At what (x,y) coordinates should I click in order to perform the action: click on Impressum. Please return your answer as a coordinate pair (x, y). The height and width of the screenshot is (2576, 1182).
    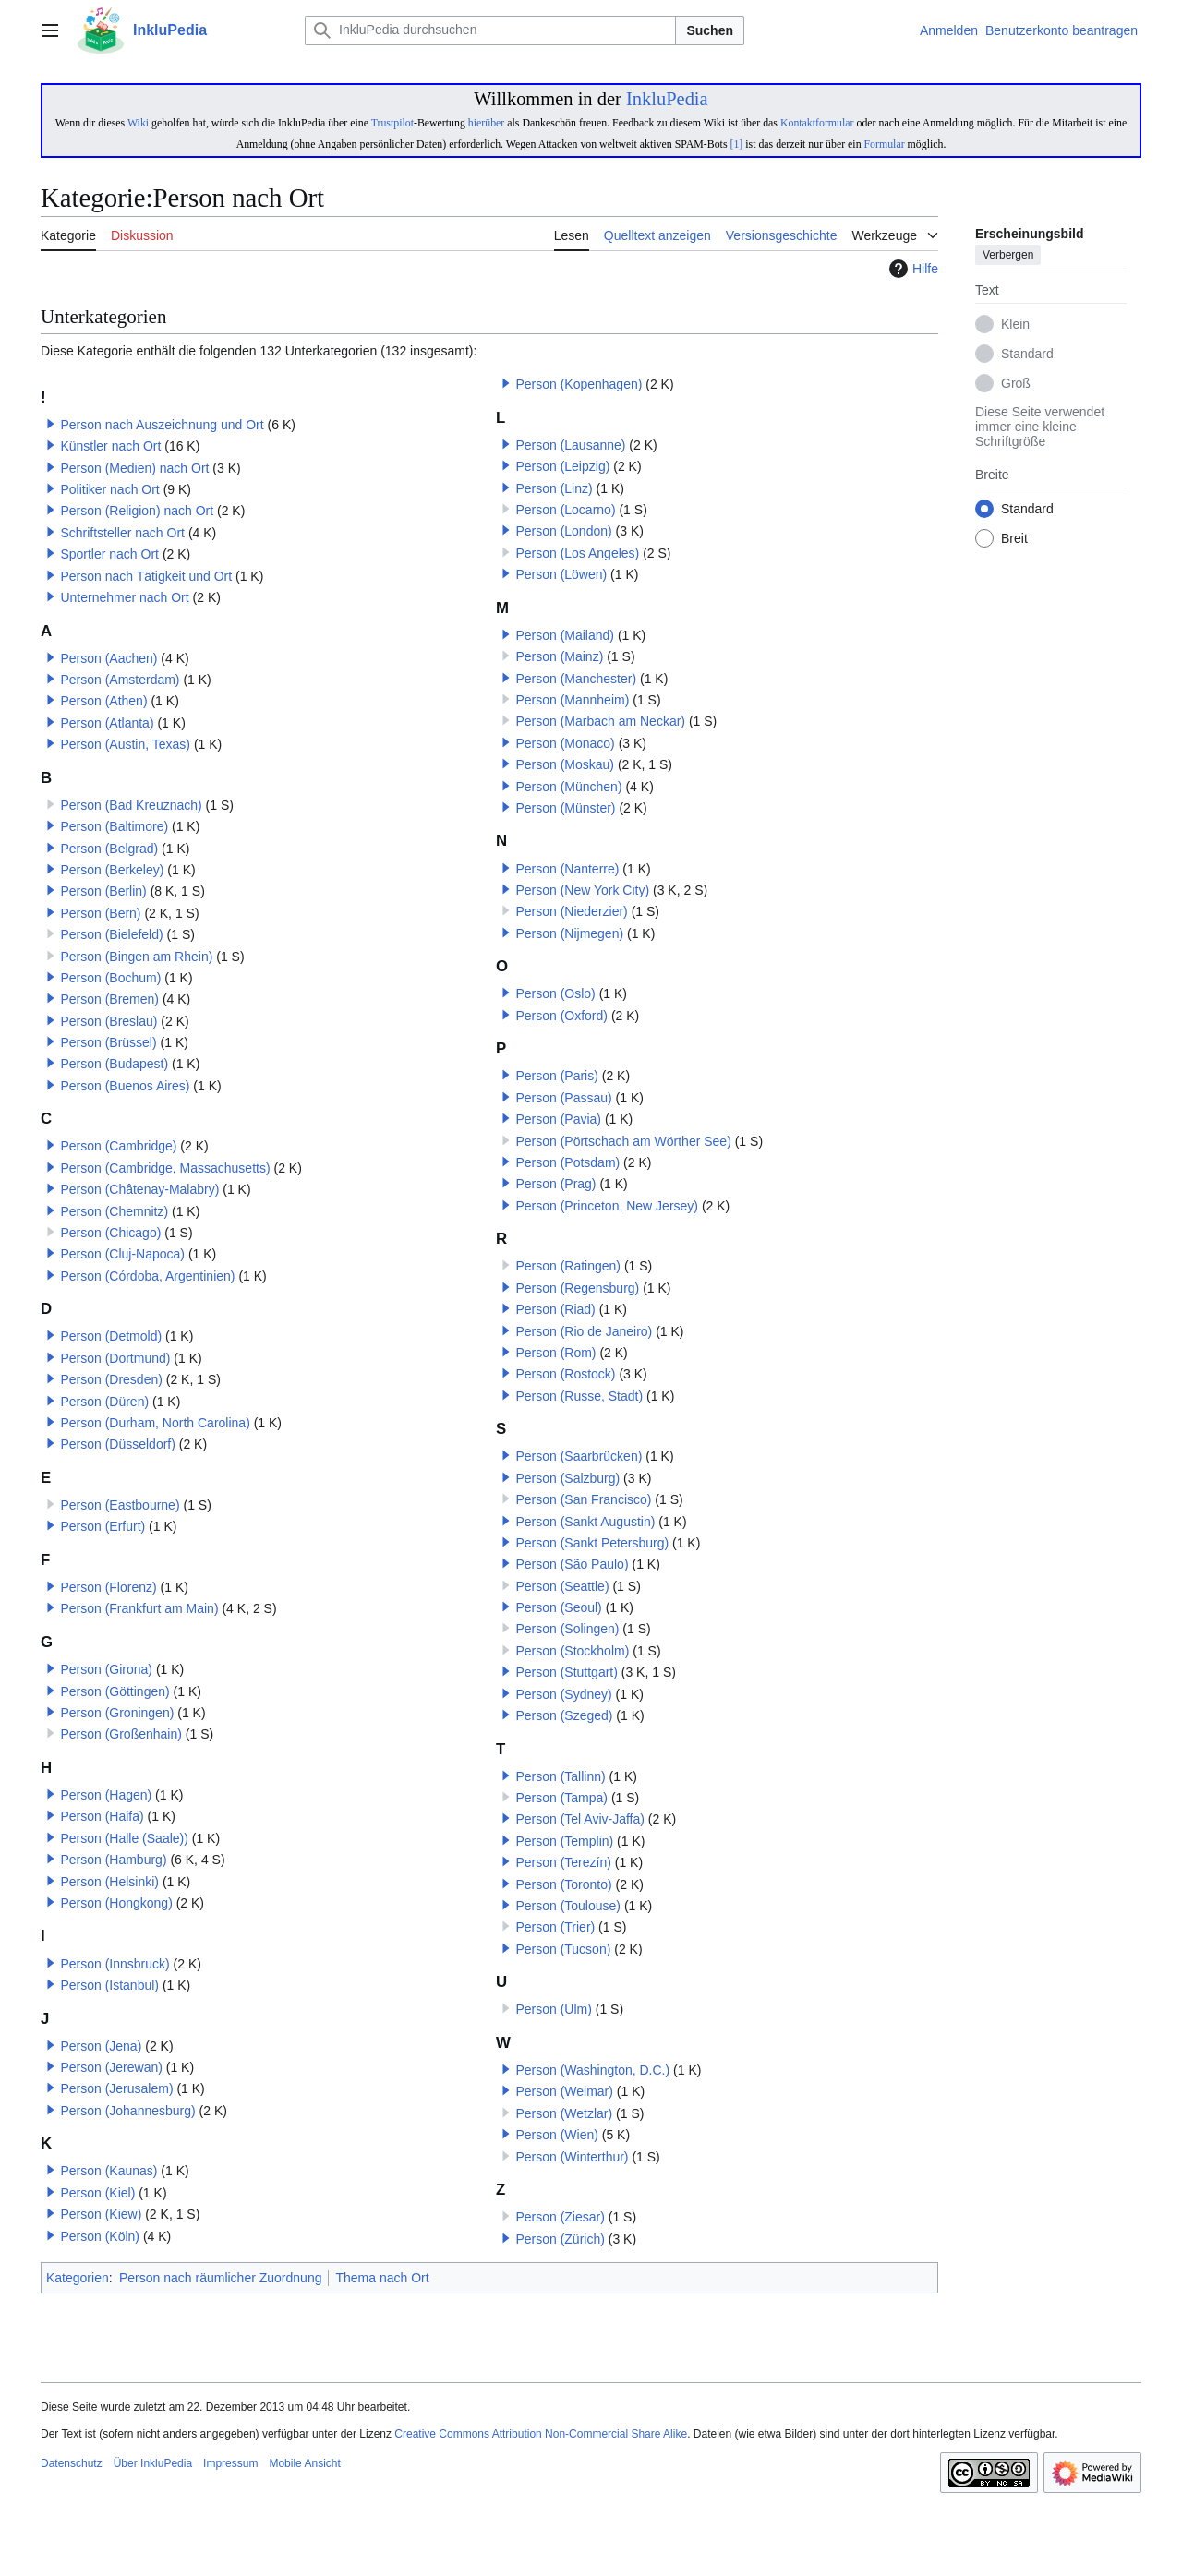
    Looking at the image, I should click on (230, 2463).